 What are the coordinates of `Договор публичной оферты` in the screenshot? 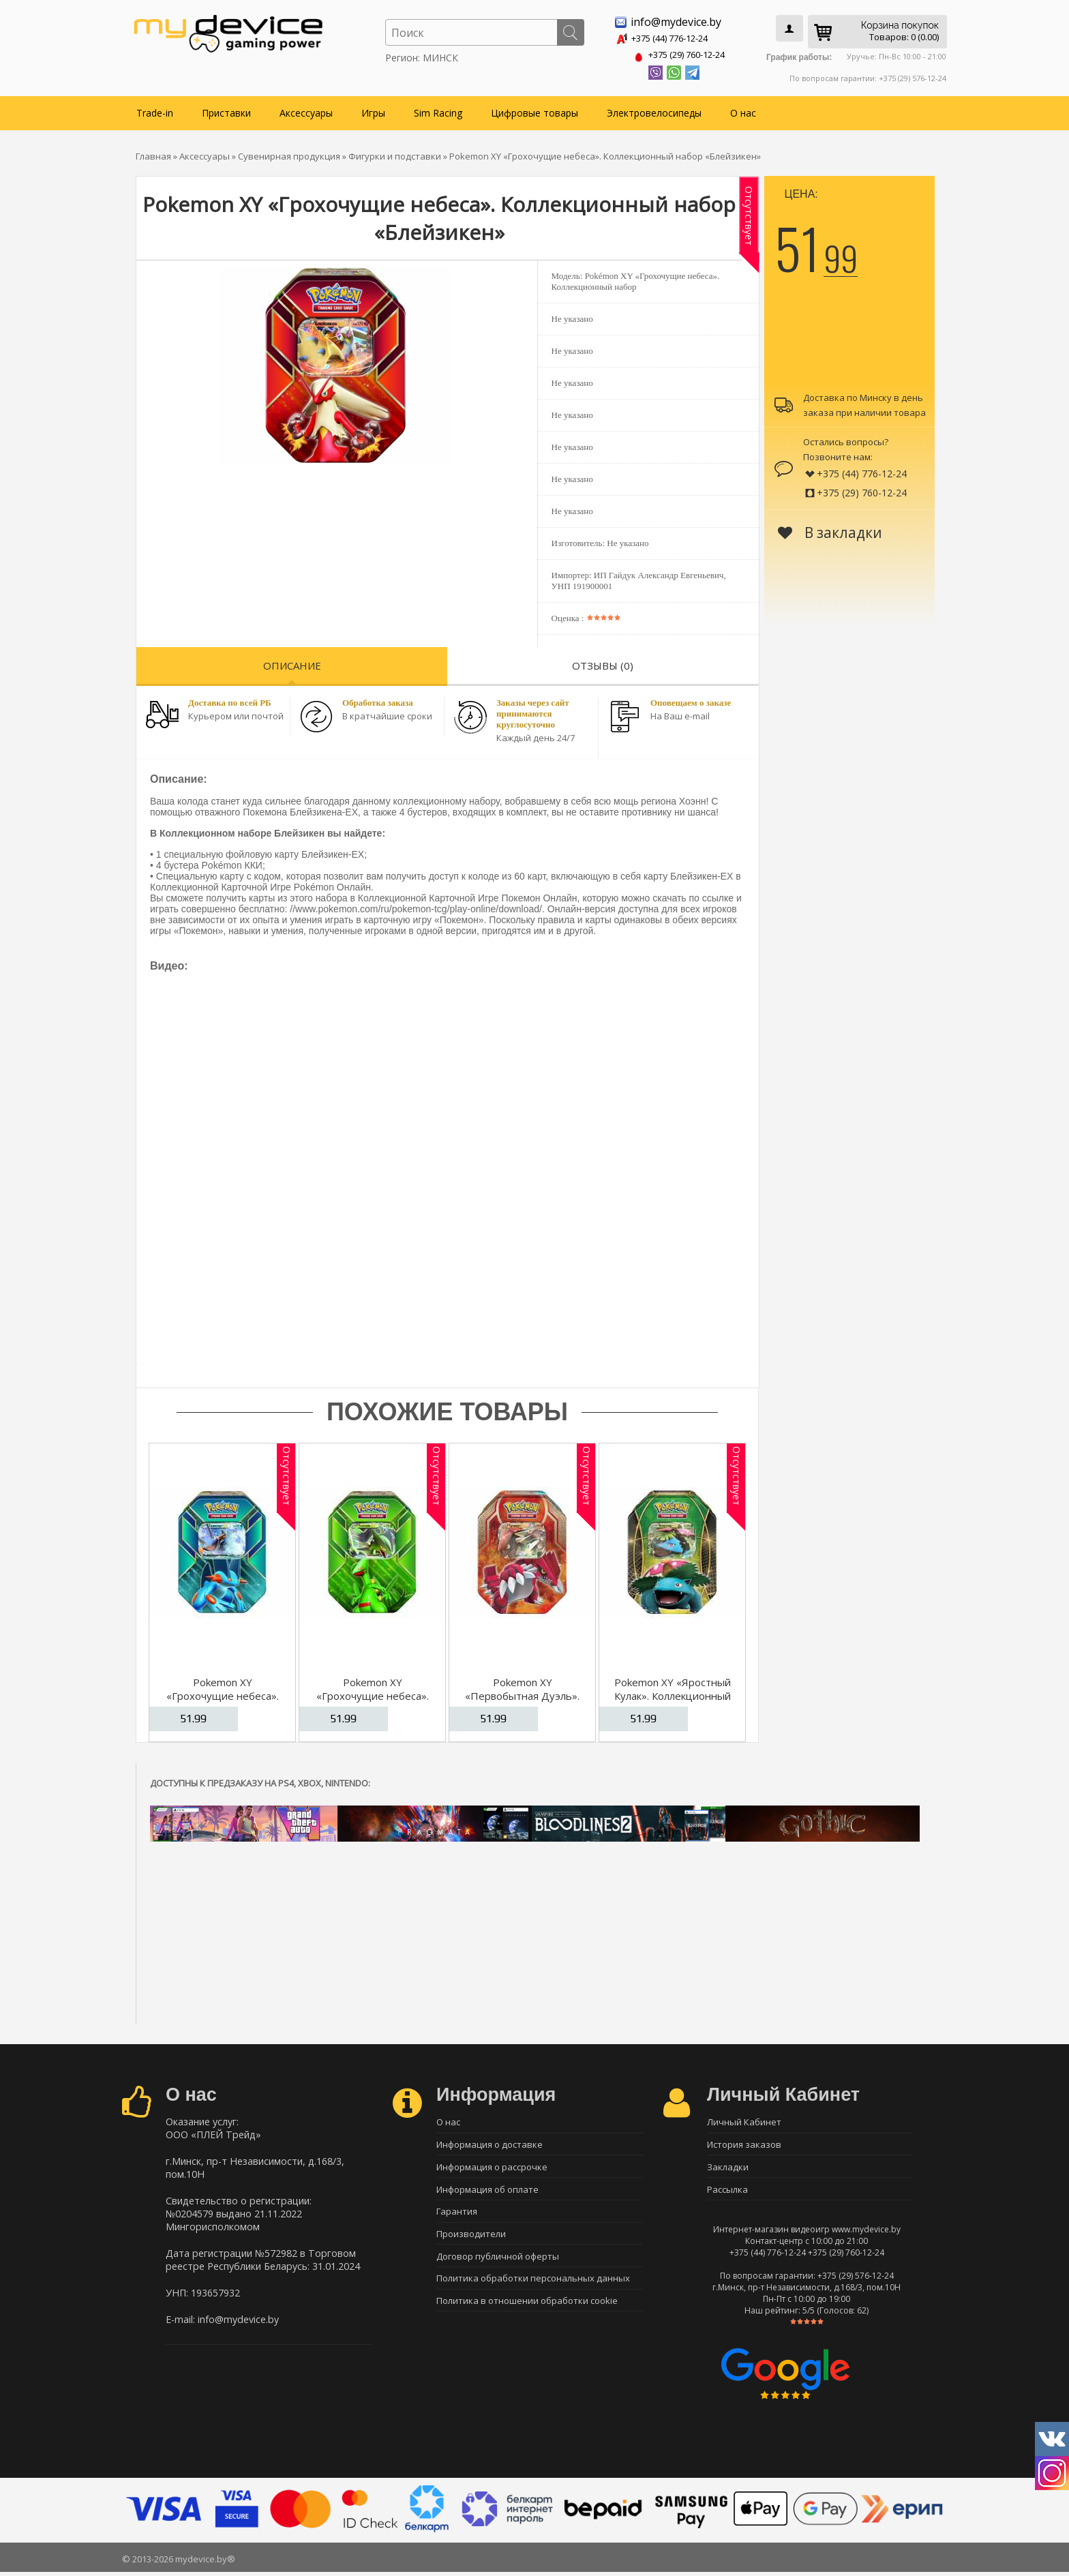 It's located at (497, 2263).